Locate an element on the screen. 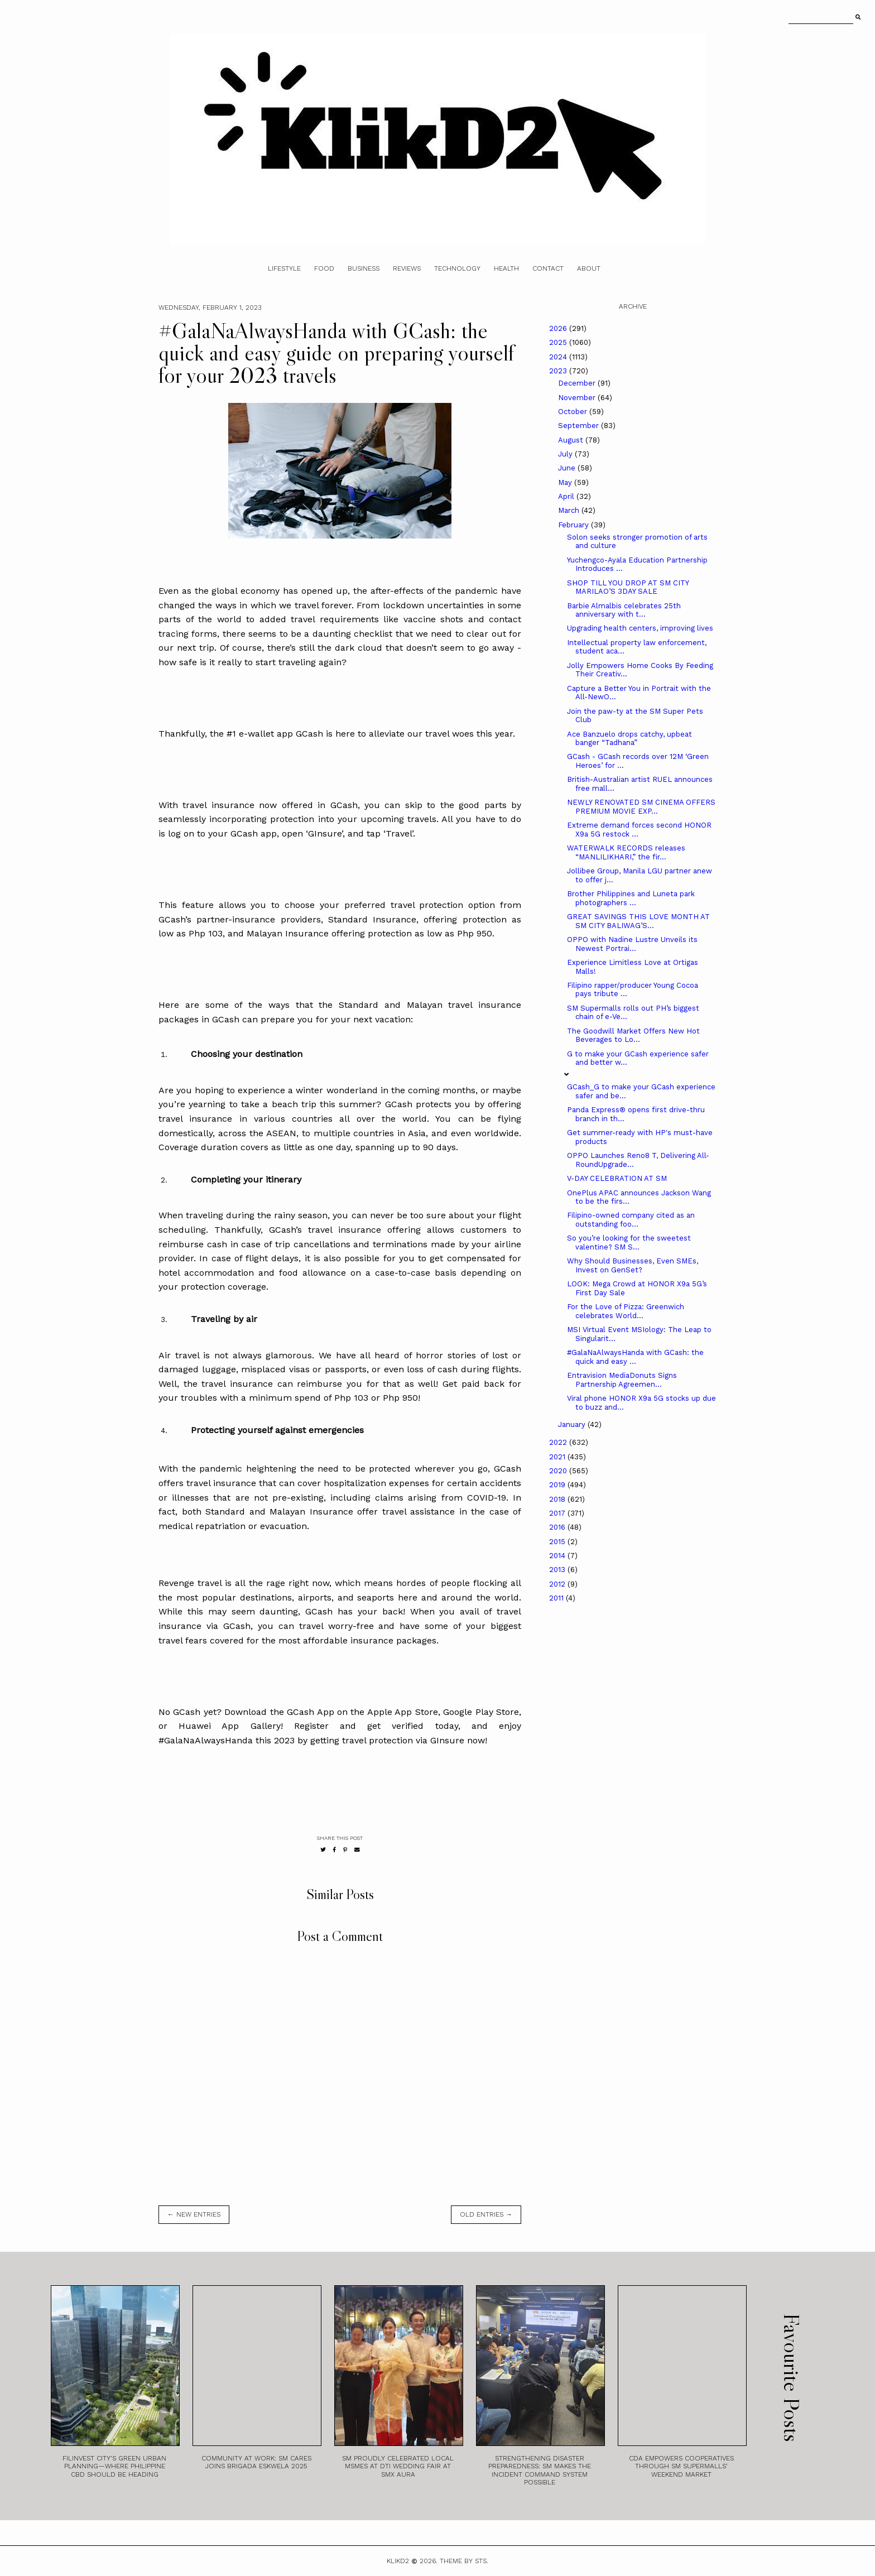 This screenshot has width=875, height=2576. 2023 is located at coordinates (559, 371).